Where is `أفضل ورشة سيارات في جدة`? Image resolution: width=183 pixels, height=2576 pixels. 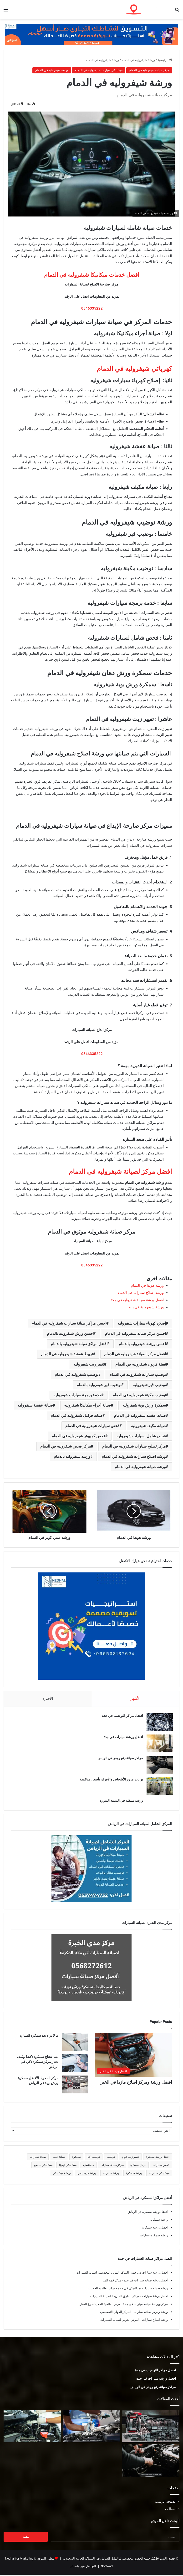
أفضل ورشة سيارات في جدة is located at coordinates (149, 2273).